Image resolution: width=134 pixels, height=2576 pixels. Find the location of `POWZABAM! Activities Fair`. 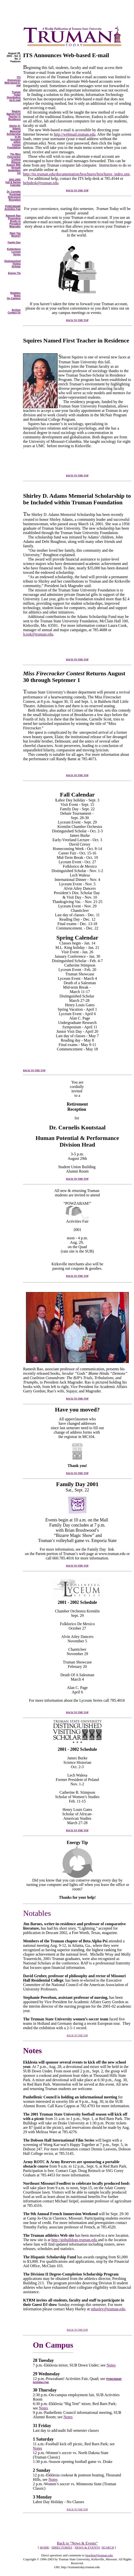

POWZABAM! Activities Fair is located at coordinates (13, 207).